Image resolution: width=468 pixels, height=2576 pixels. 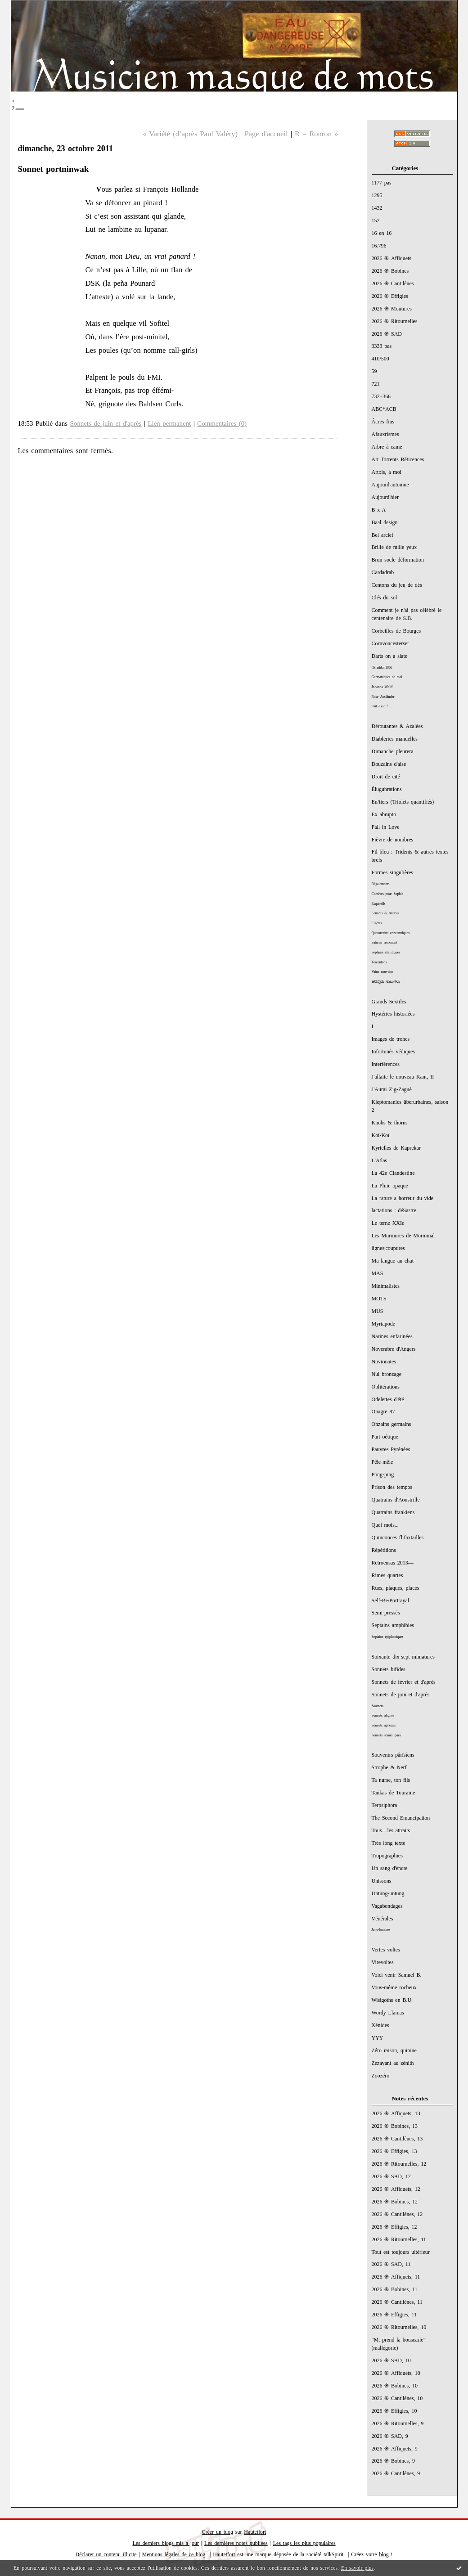 What do you see at coordinates (394, 1987) in the screenshot?
I see `Vous-même rocheux` at bounding box center [394, 1987].